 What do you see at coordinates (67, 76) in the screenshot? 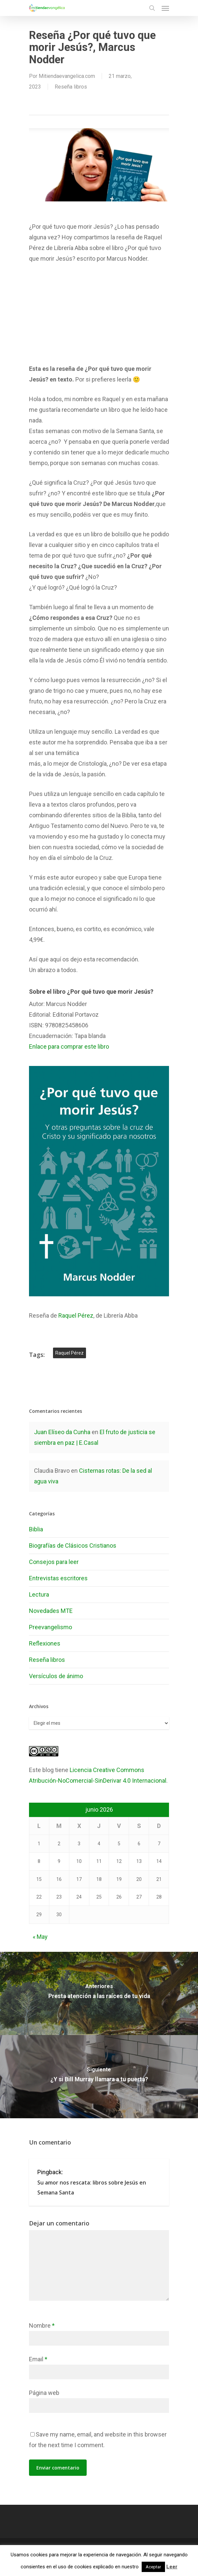
I see `Mitiendaevangelica.com` at bounding box center [67, 76].